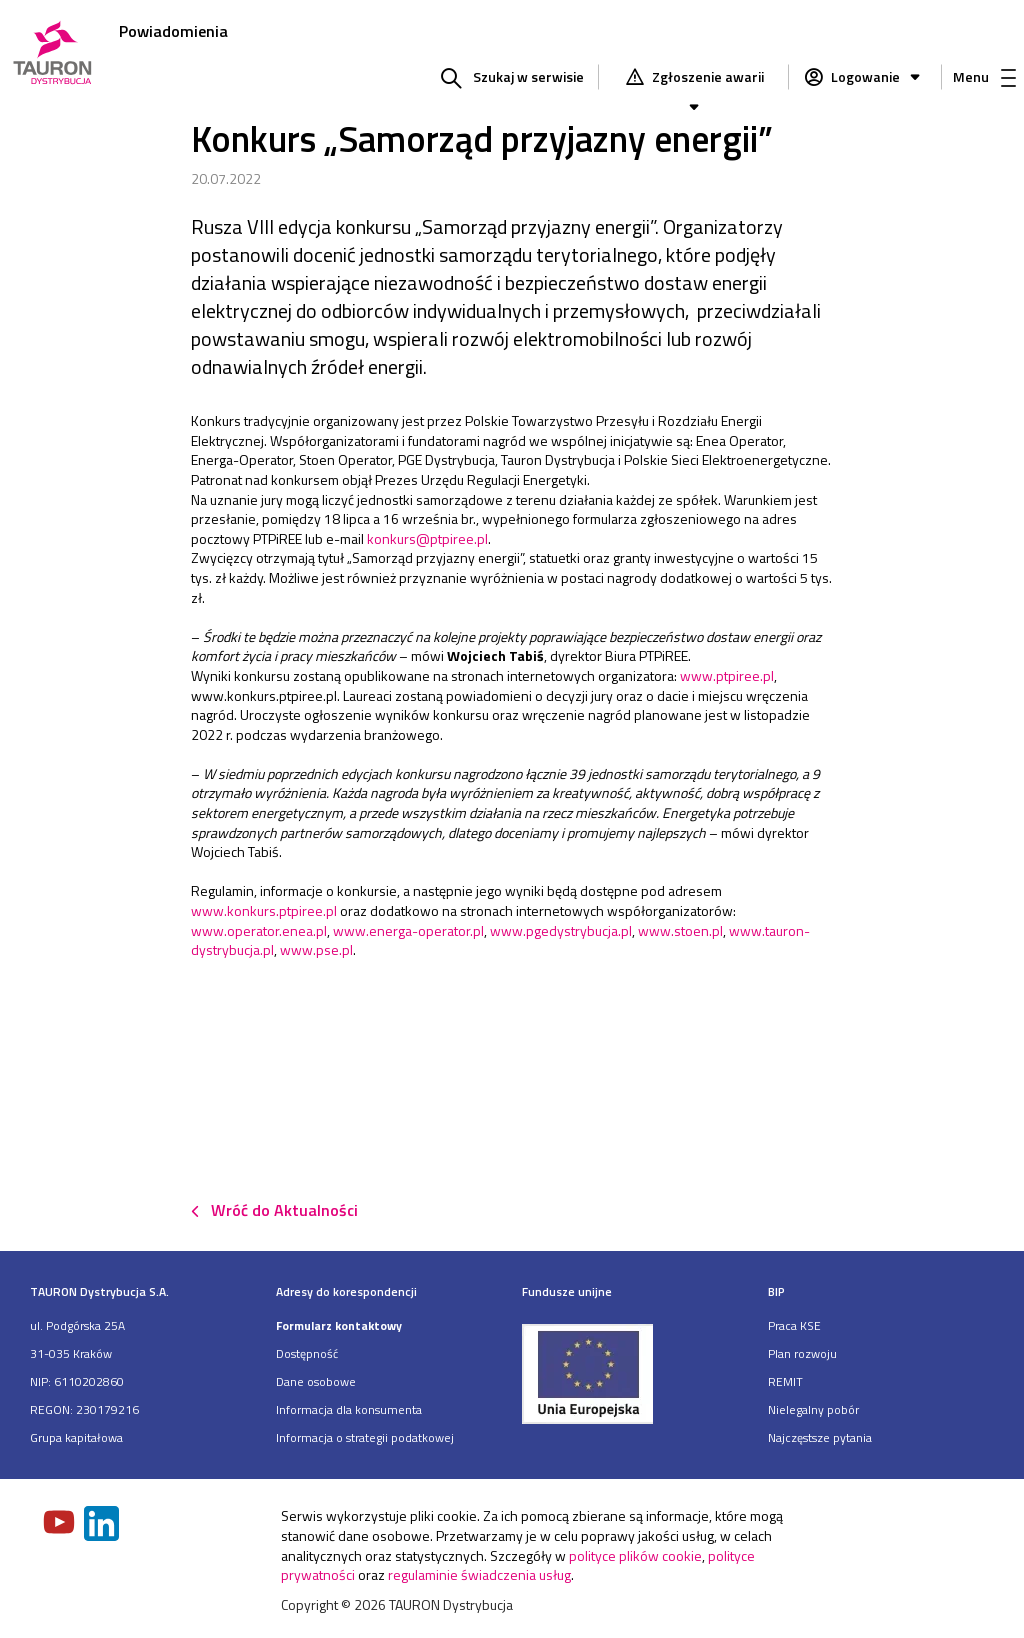 This screenshot has width=1024, height=1638. What do you see at coordinates (284, 1210) in the screenshot?
I see `Wróć do Aktualności` at bounding box center [284, 1210].